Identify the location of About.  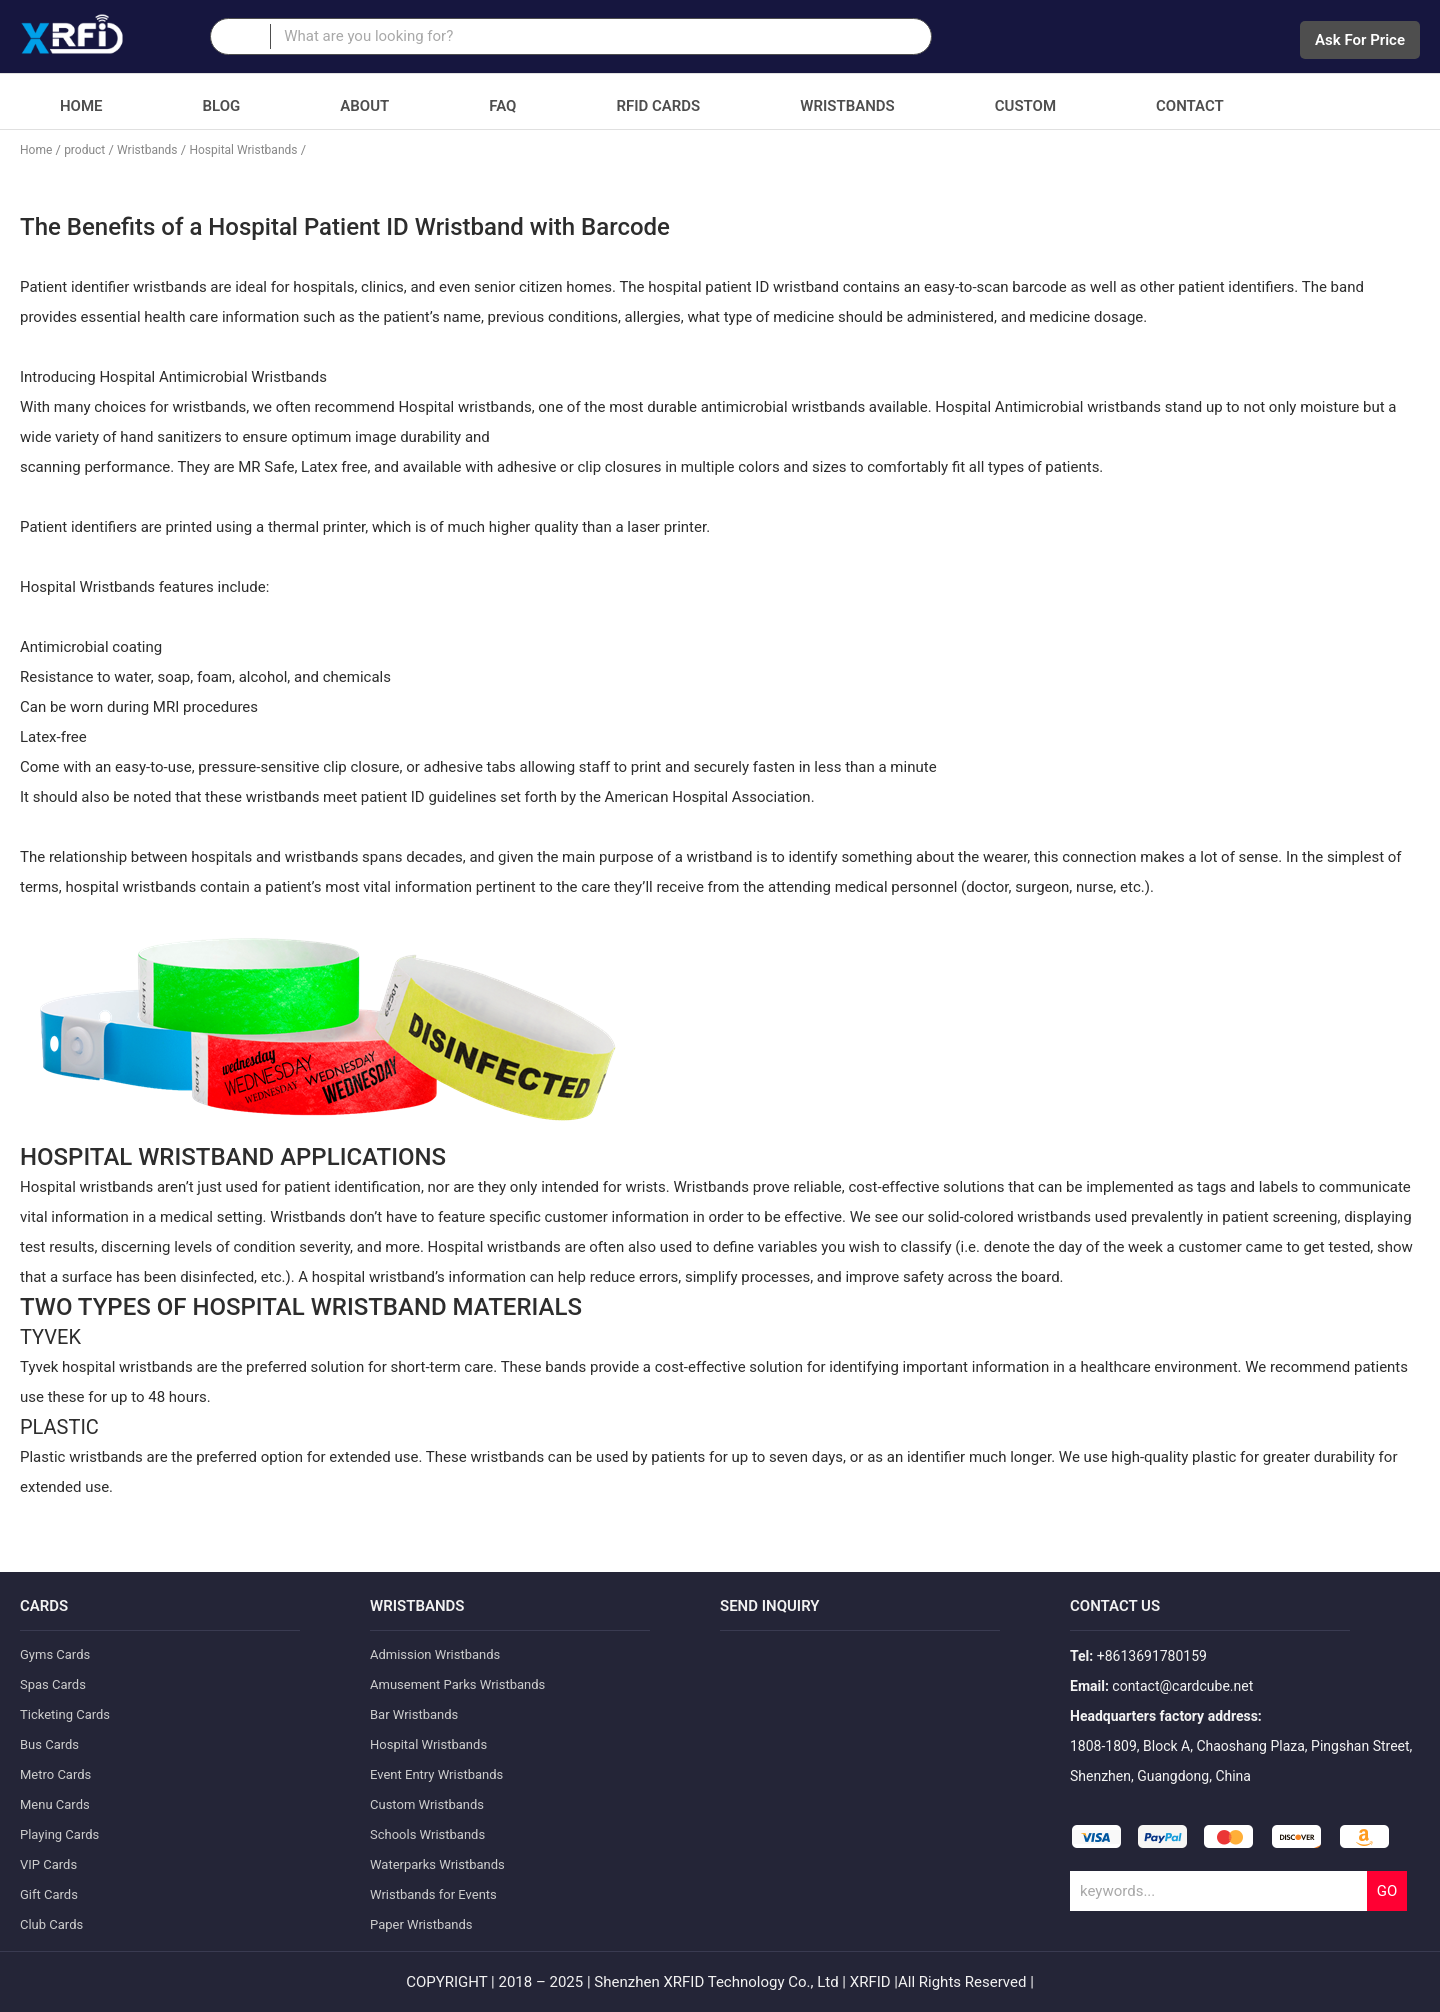
(364, 106).